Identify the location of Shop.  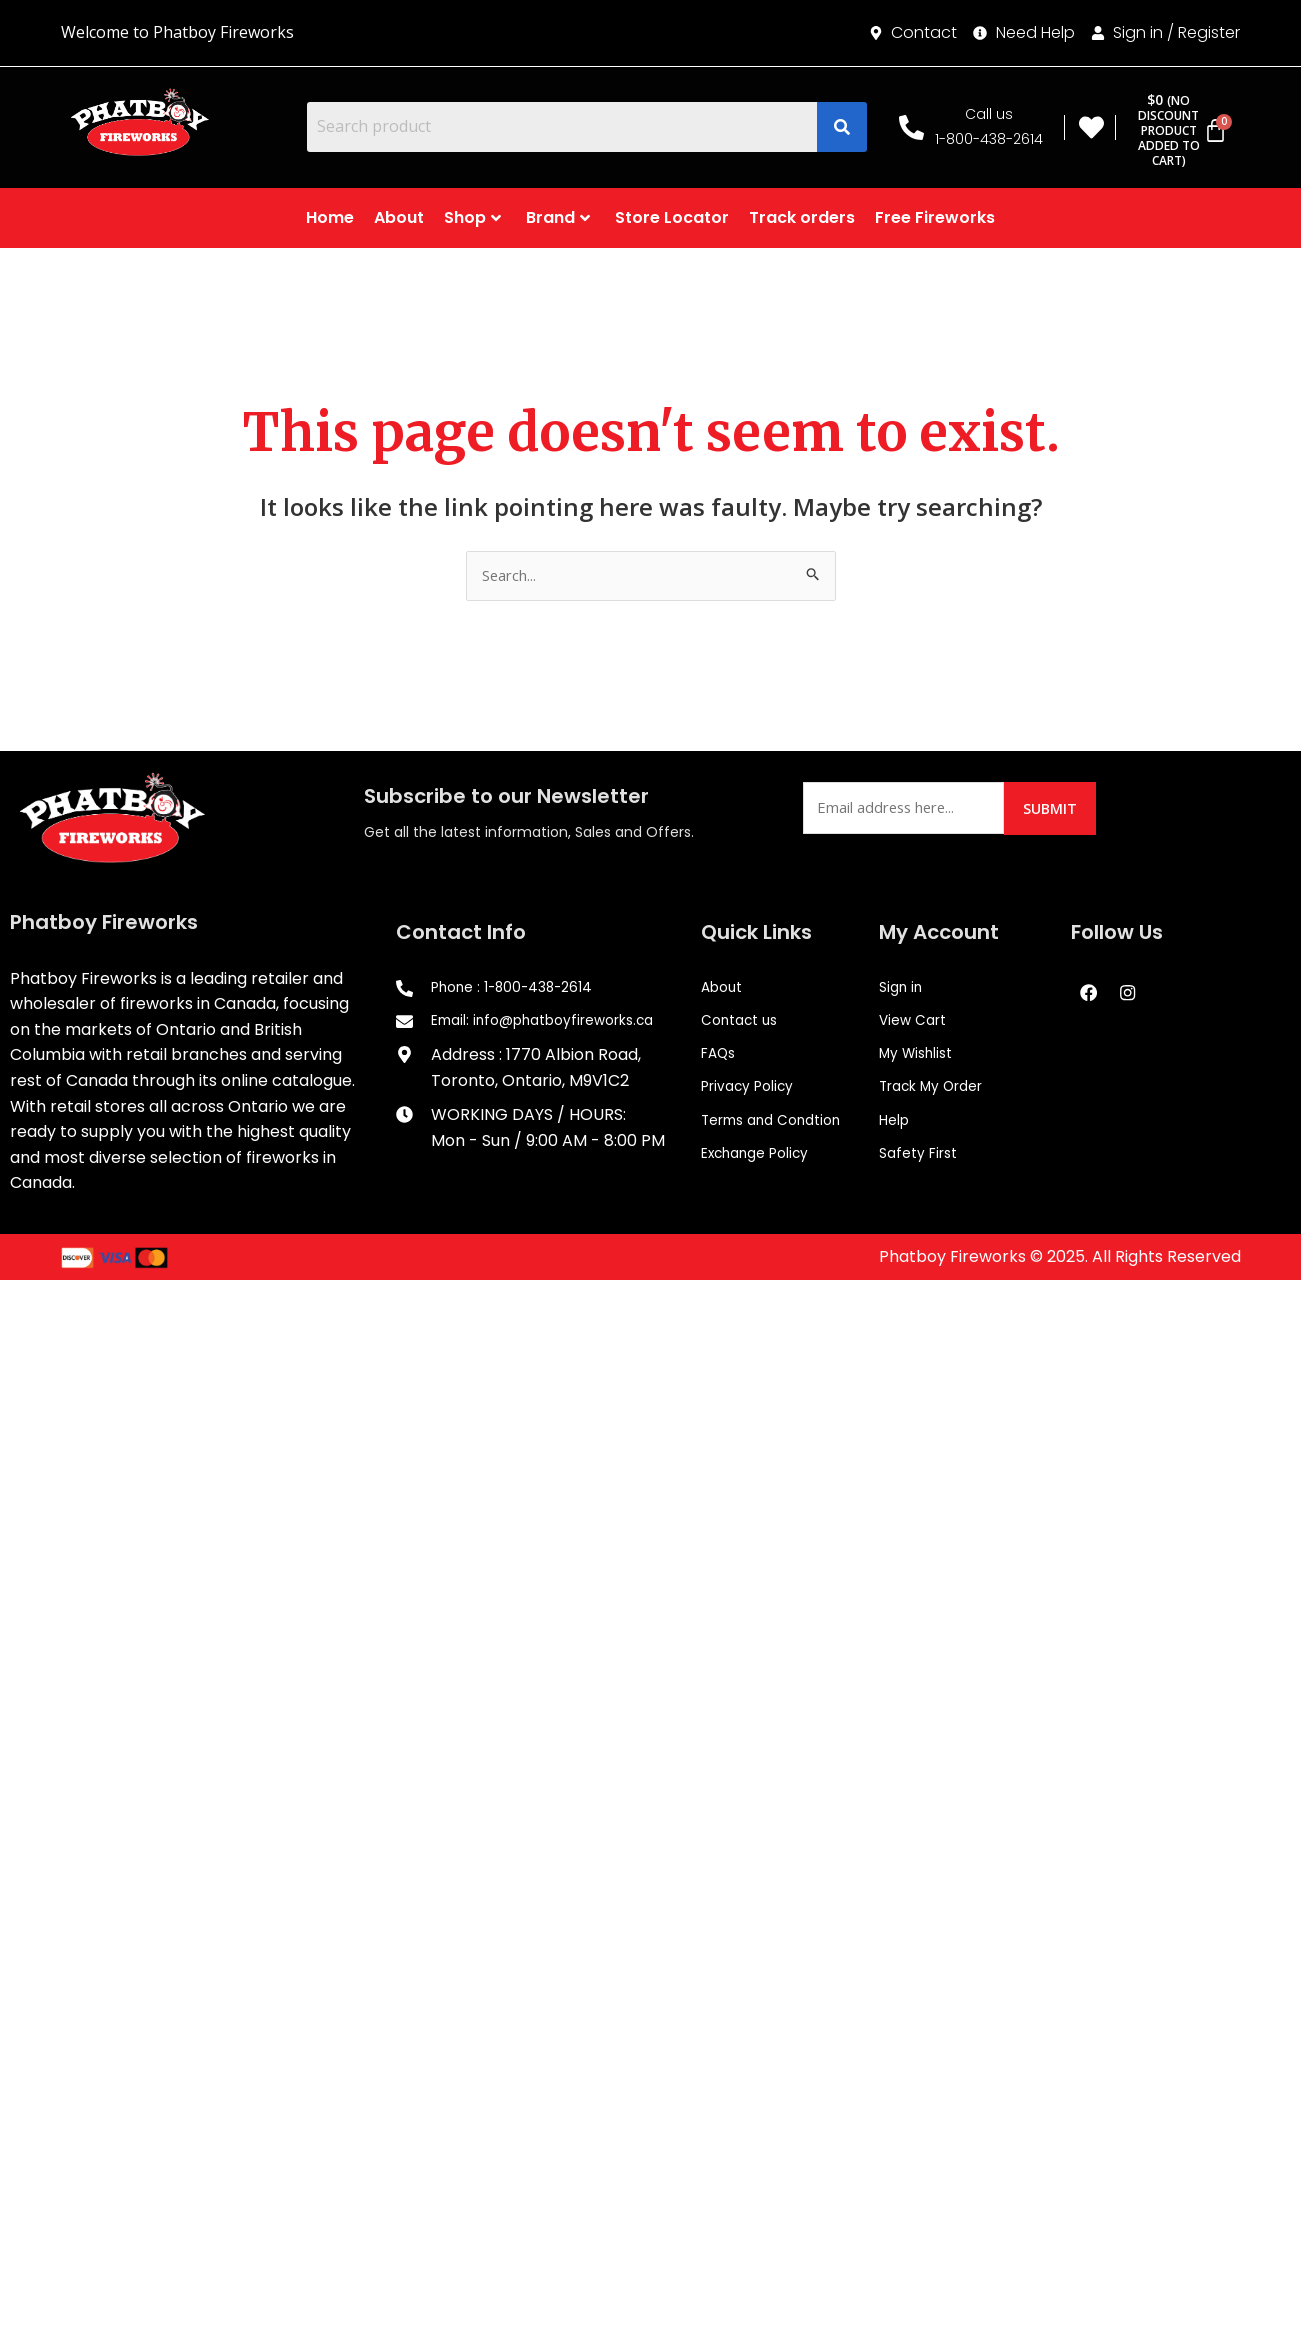
(472, 217).